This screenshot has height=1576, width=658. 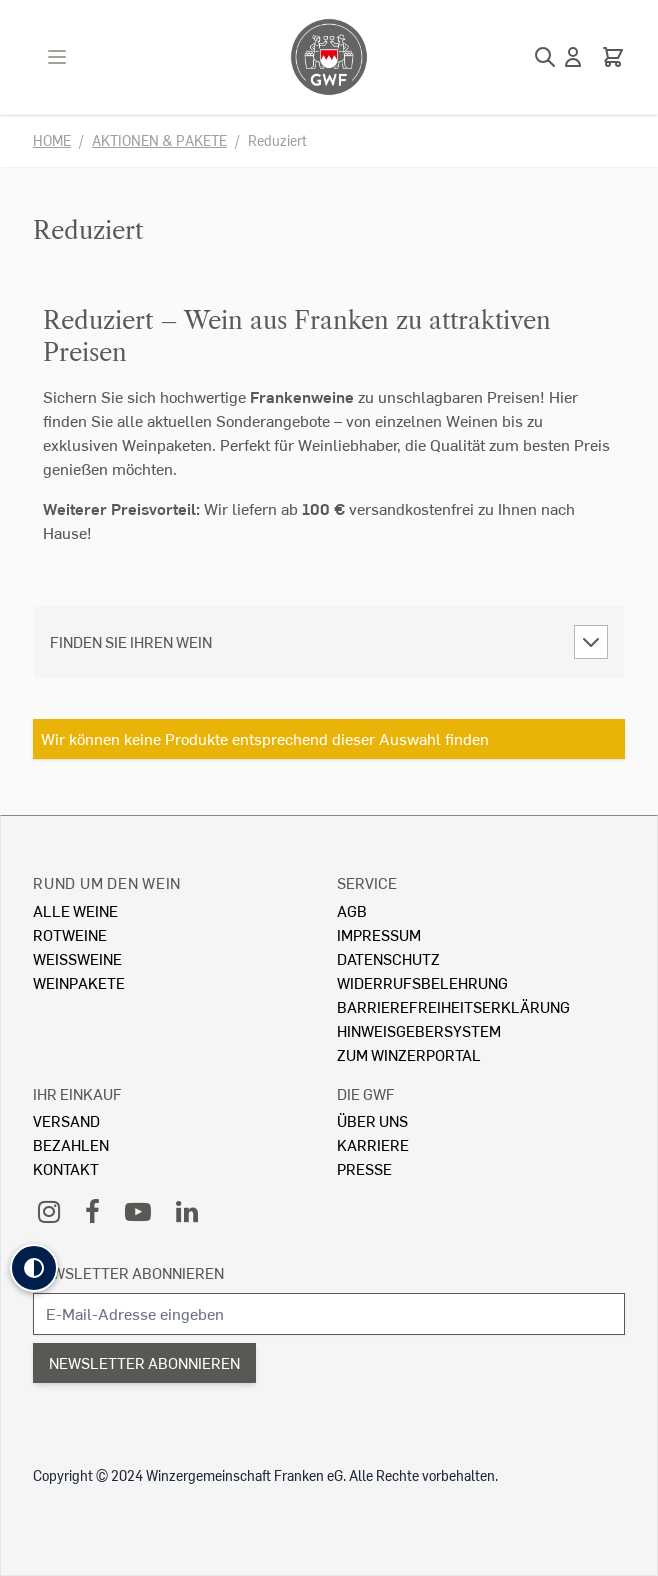 I want to click on Kontakt, so click(x=66, y=1168).